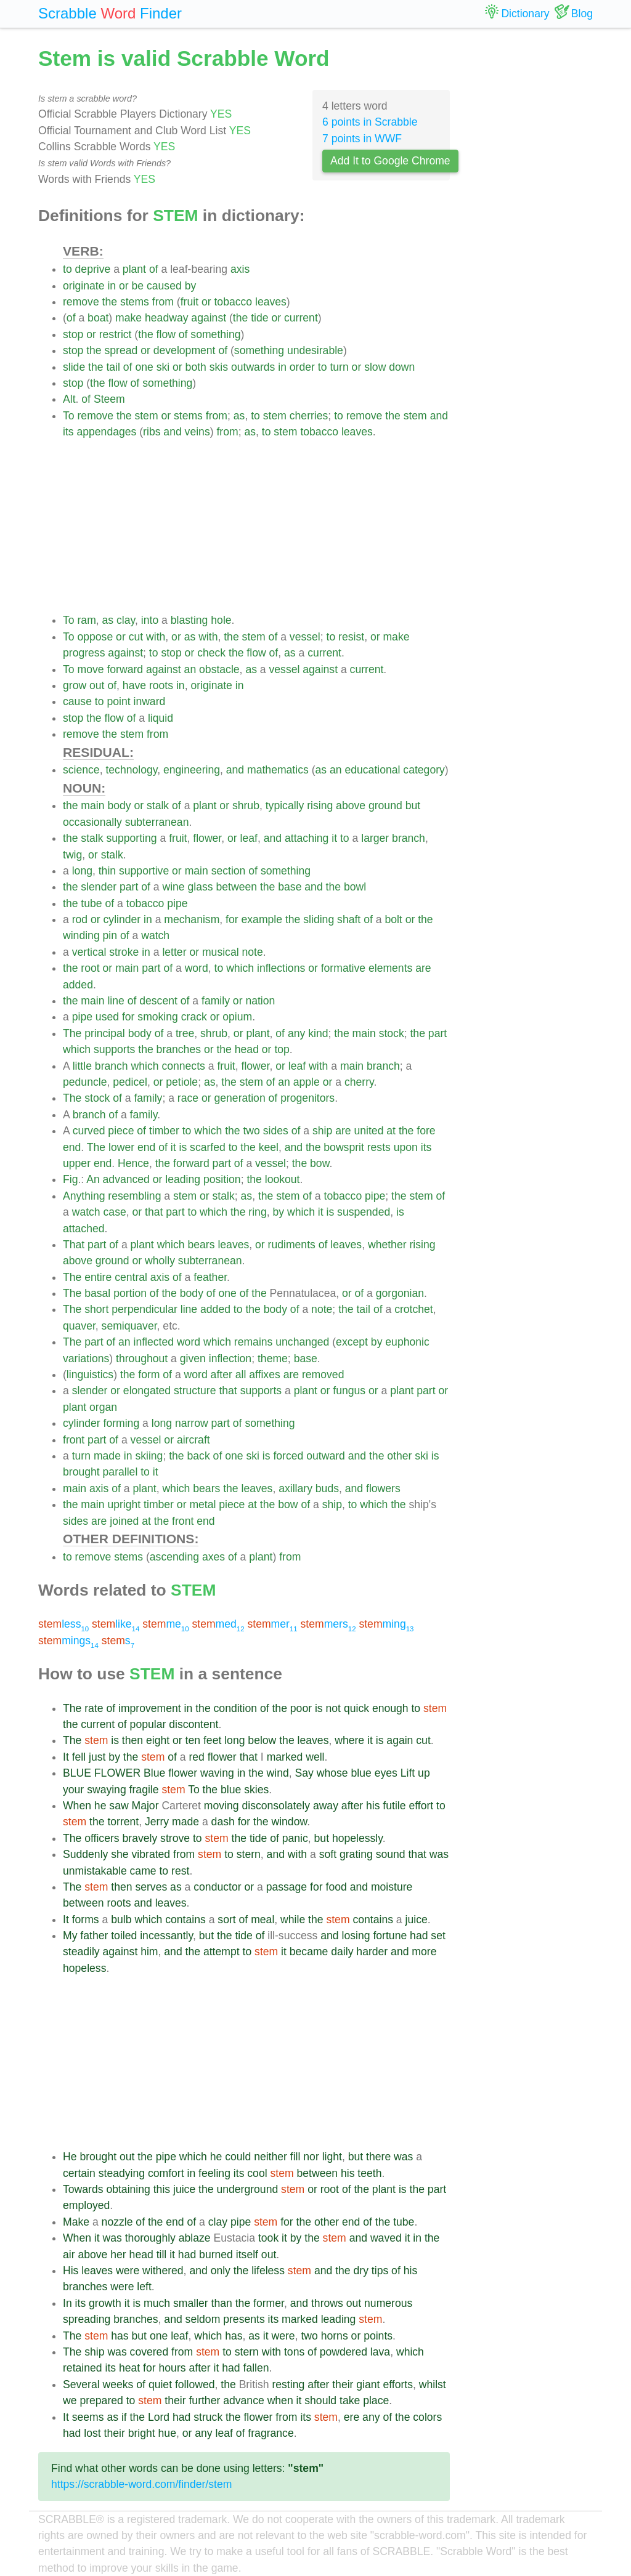 This screenshot has width=631, height=2576. I want to click on pipe, so click(177, 903).